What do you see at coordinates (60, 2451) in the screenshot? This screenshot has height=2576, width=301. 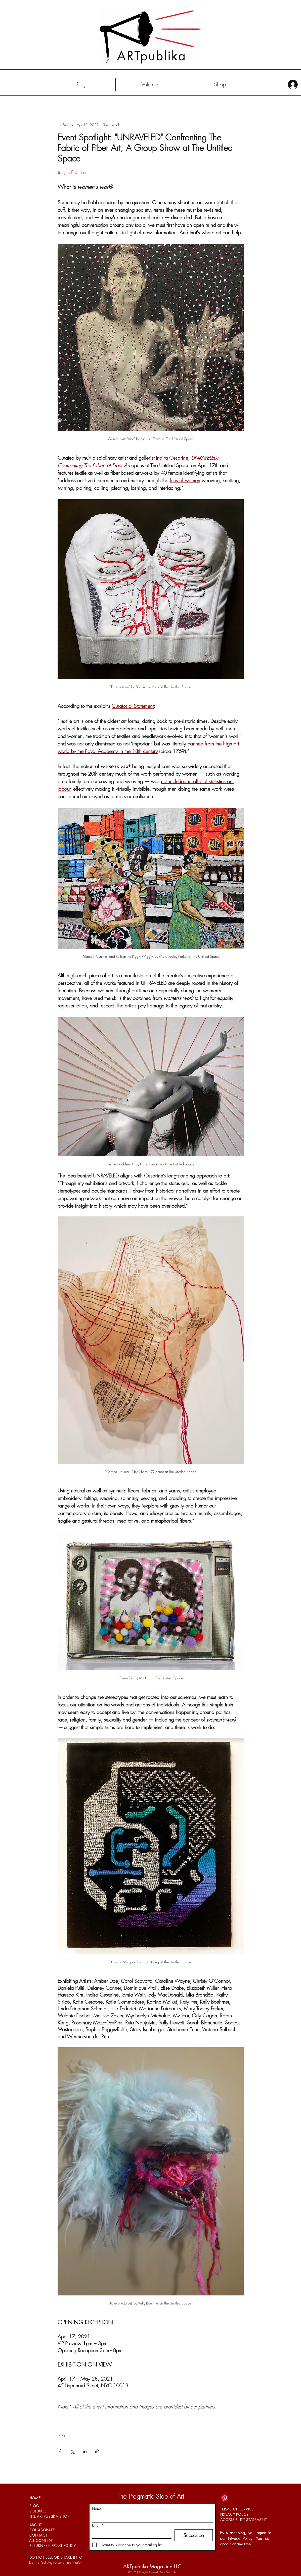 I see `[Share via Facebook]` at bounding box center [60, 2451].